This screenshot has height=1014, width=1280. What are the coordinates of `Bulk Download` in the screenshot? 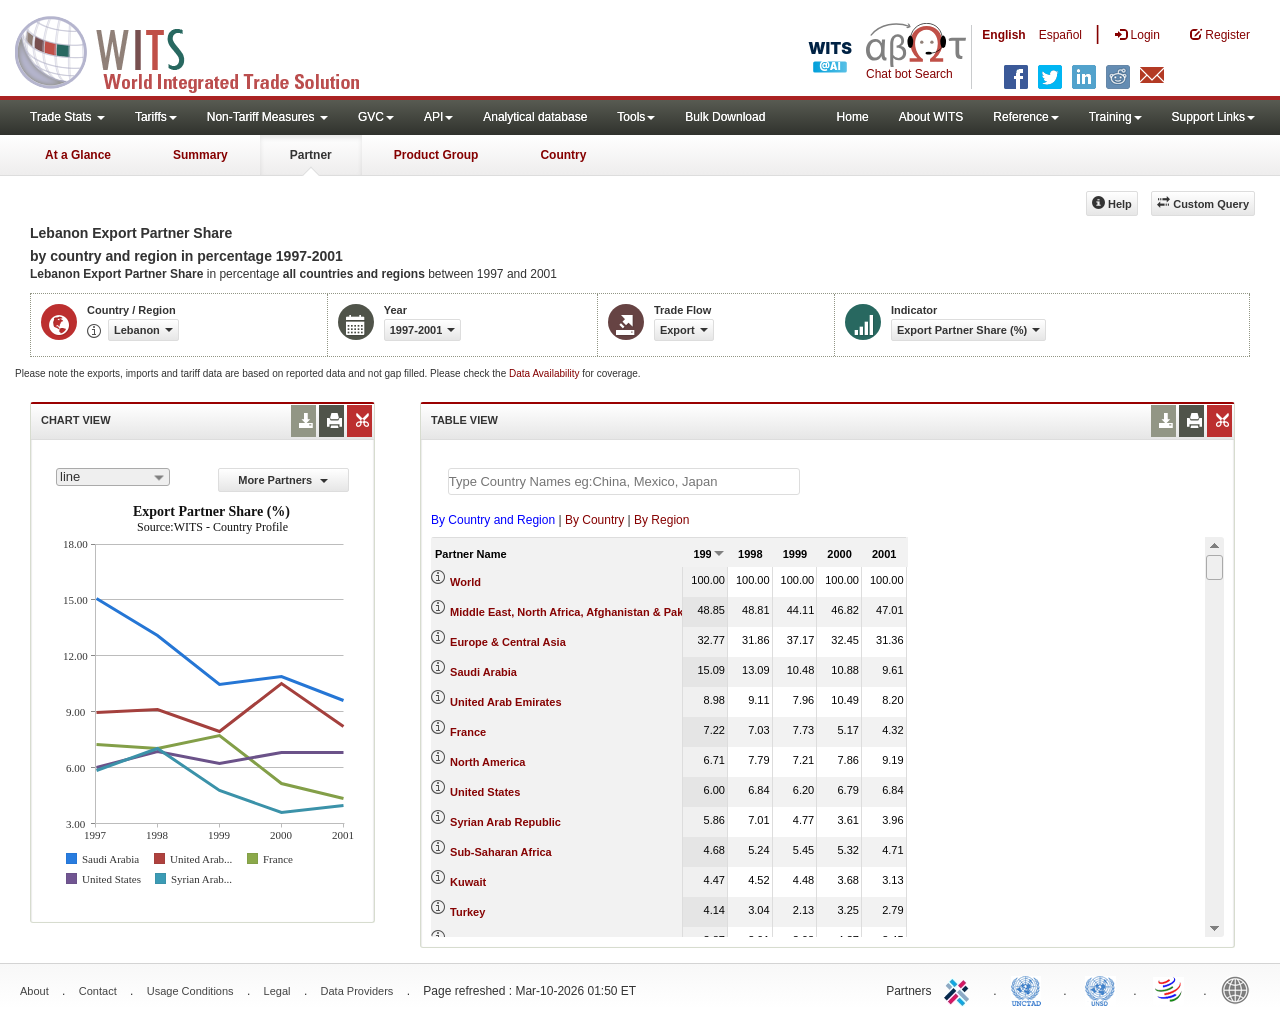 It's located at (725, 117).